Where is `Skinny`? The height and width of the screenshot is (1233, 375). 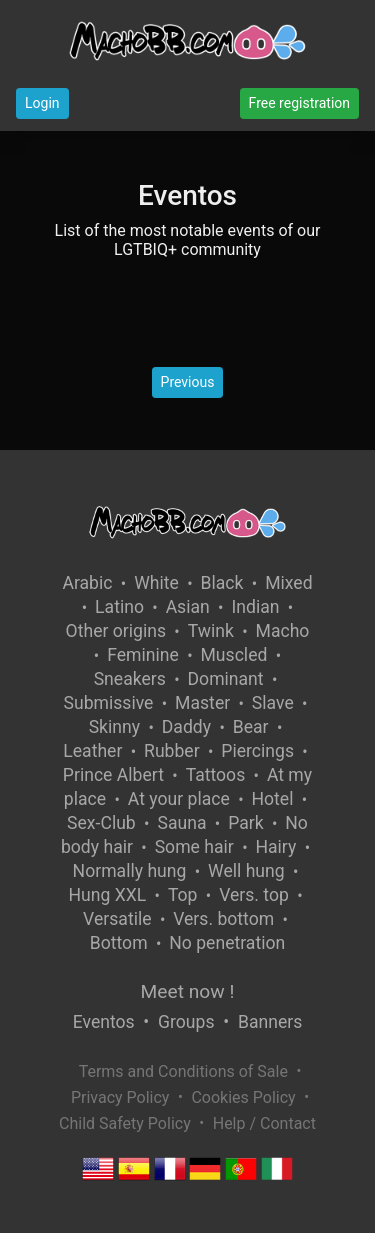
Skinny is located at coordinates (114, 727).